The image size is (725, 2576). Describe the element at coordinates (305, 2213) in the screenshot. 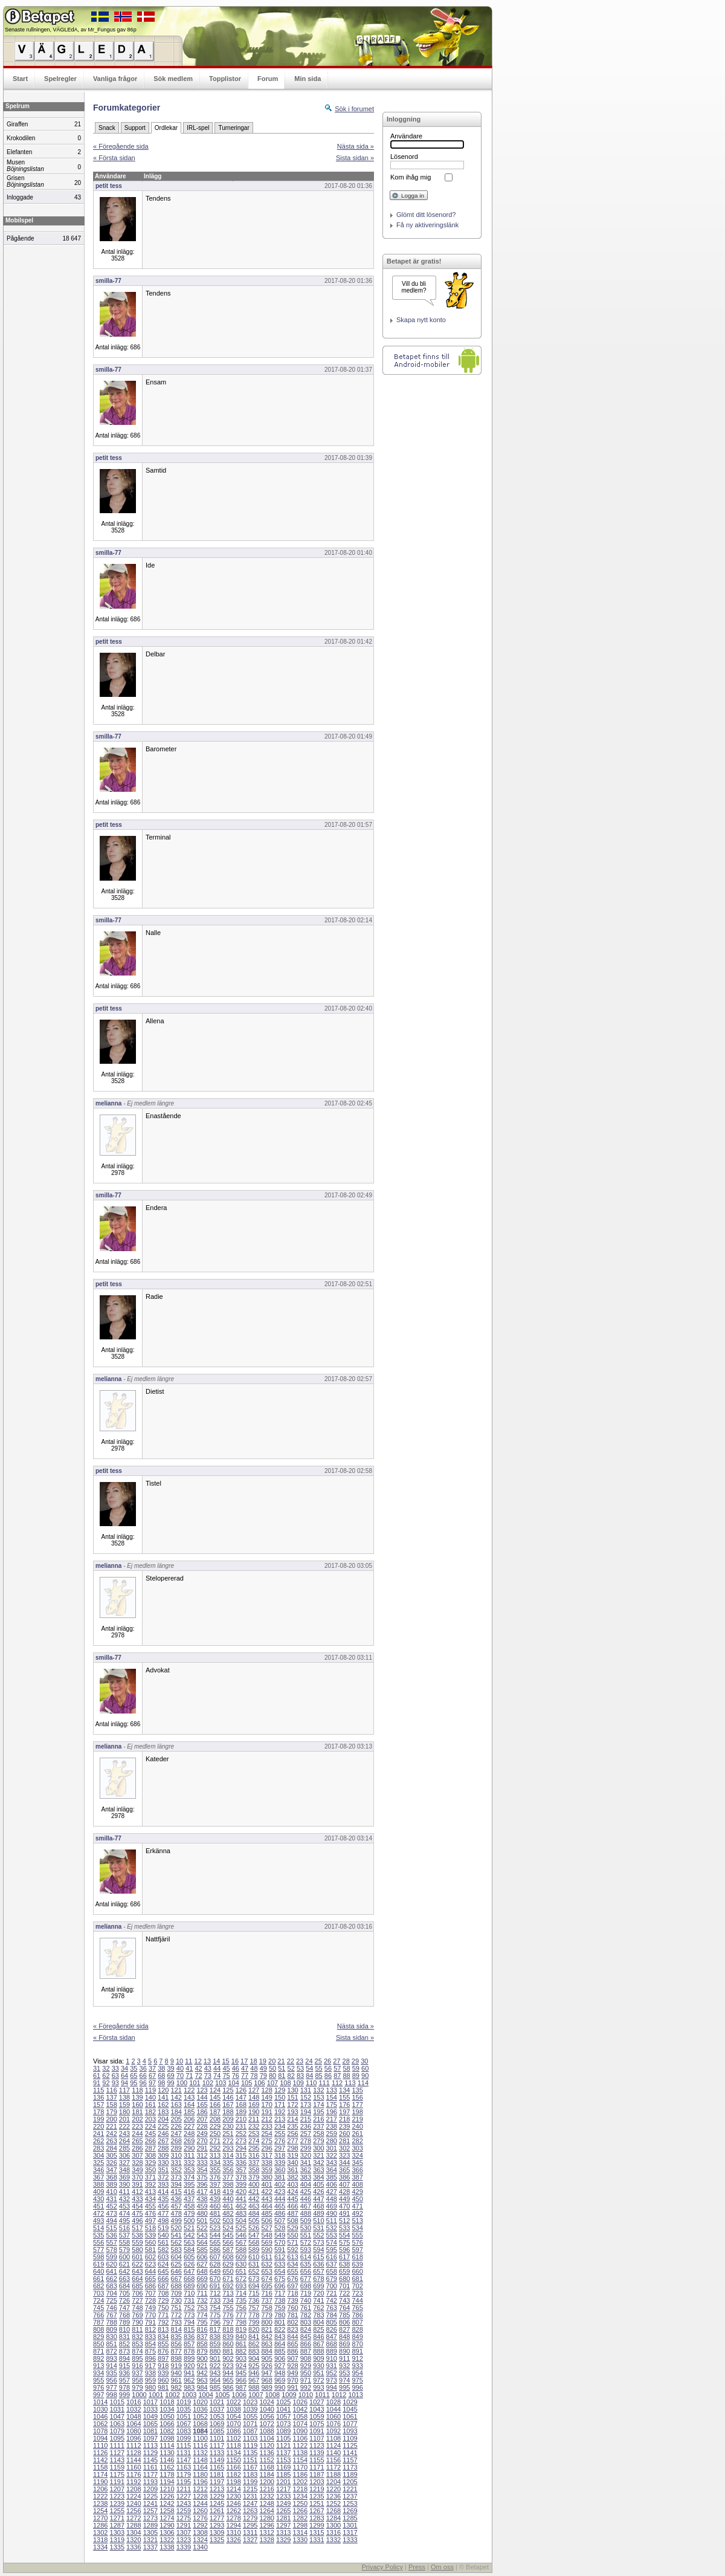

I see `488` at that location.